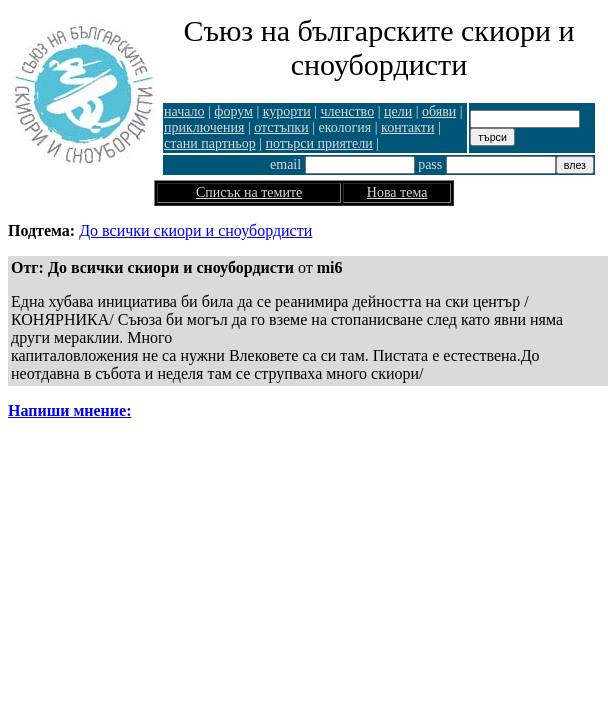 This screenshot has height=720, width=608. I want to click on членство, so click(348, 111).